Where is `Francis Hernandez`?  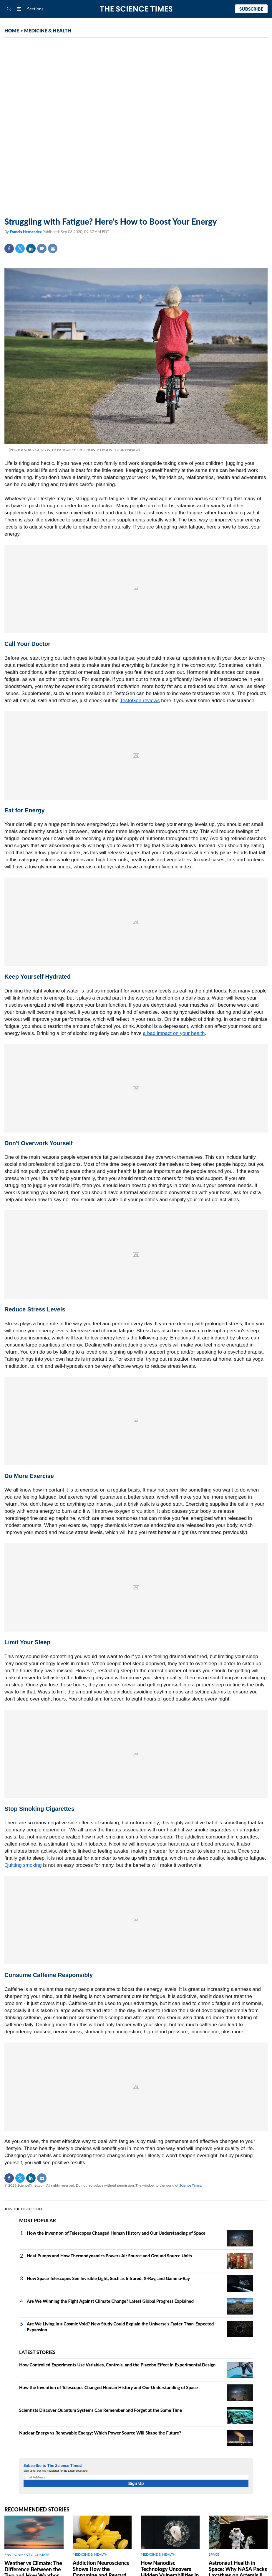
Francis Hernandez is located at coordinates (26, 231).